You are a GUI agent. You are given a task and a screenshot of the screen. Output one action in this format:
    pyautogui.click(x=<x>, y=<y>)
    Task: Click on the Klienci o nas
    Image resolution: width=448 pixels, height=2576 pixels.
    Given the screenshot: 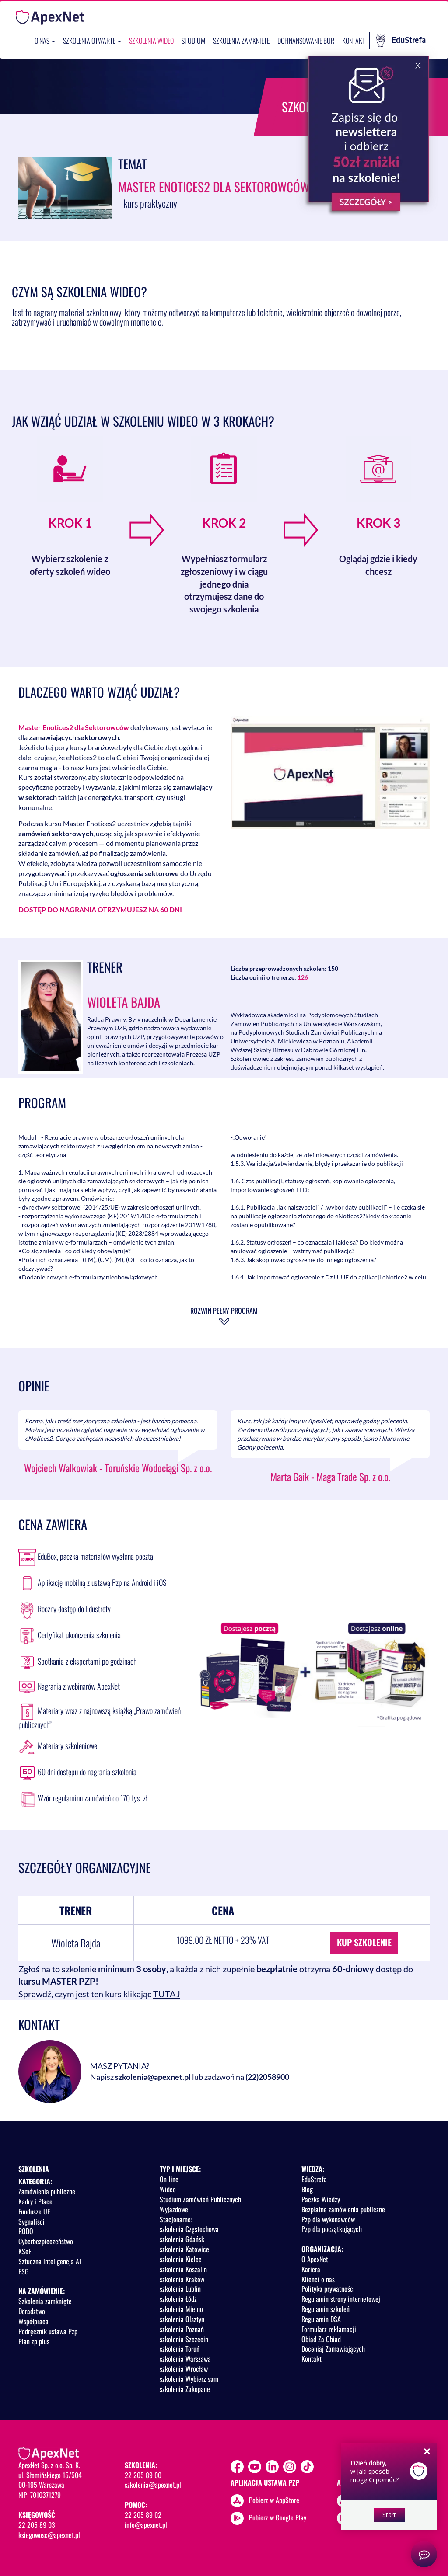 What is the action you would take?
    pyautogui.click(x=318, y=2279)
    